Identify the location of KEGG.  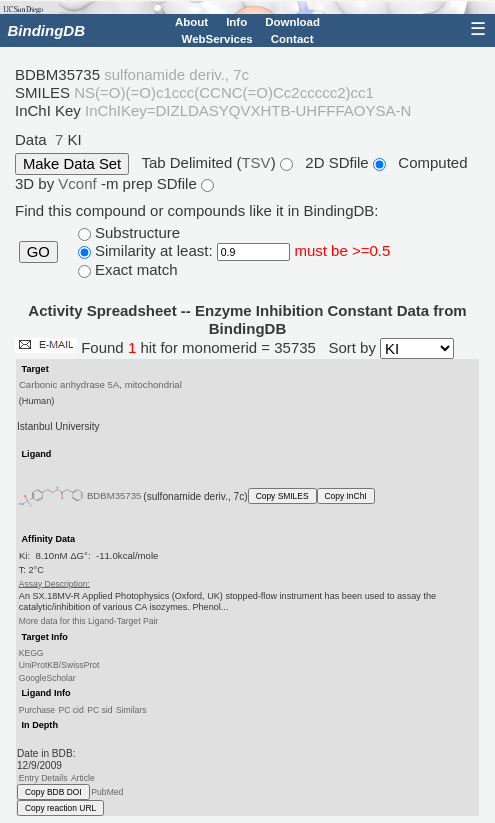
(31, 653).